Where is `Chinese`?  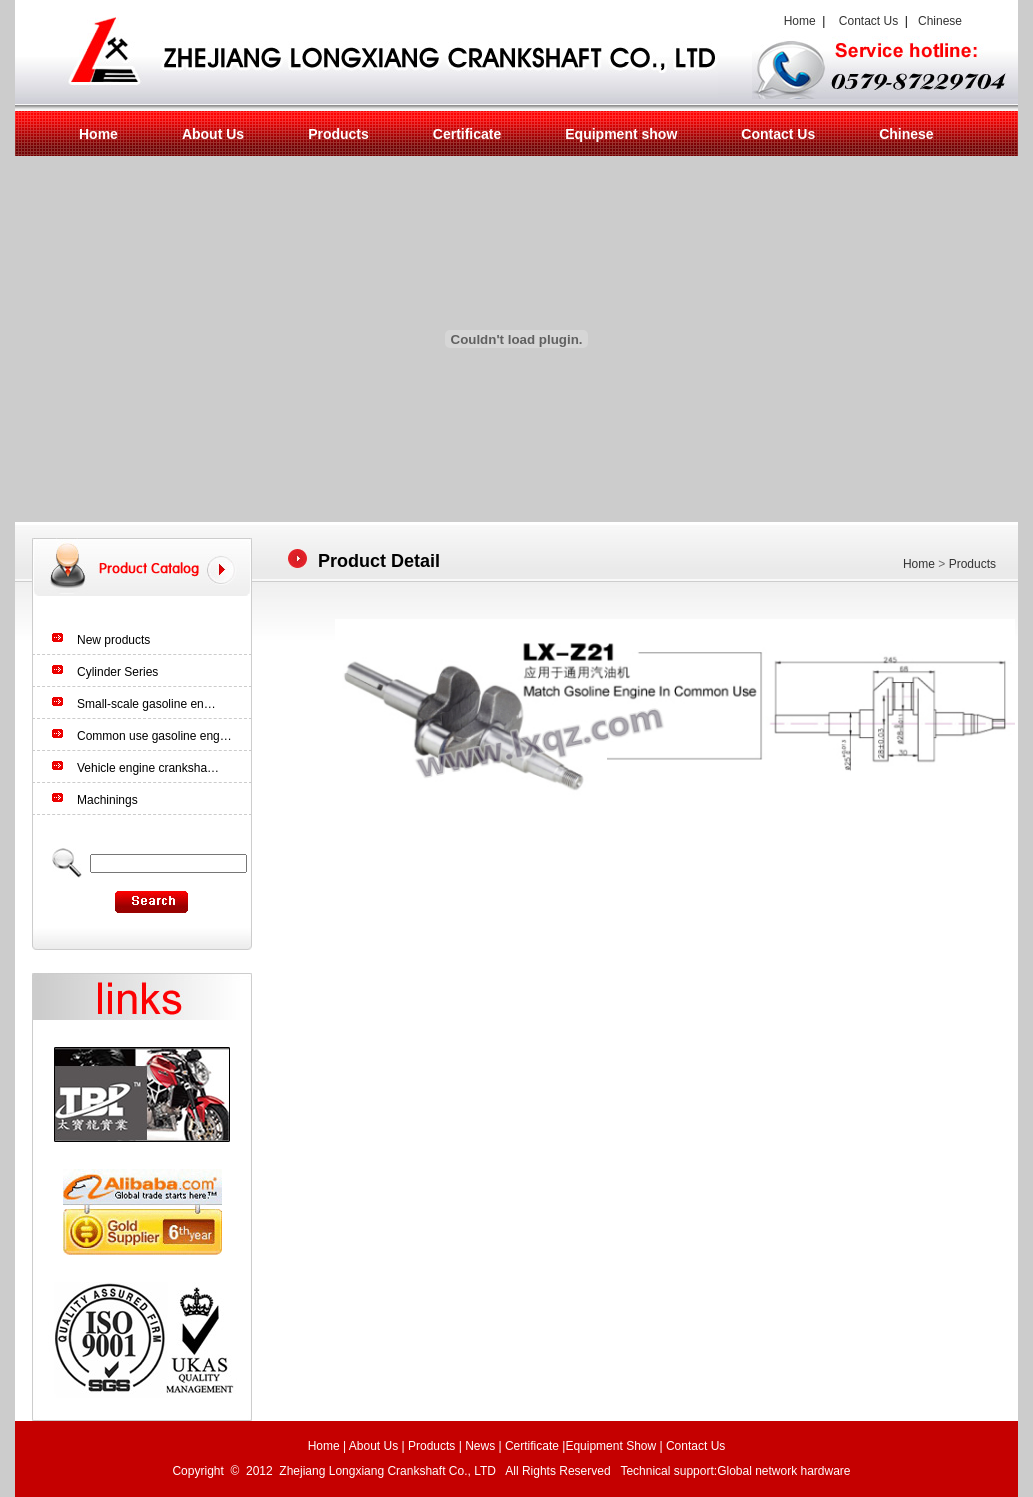 Chinese is located at coordinates (940, 21).